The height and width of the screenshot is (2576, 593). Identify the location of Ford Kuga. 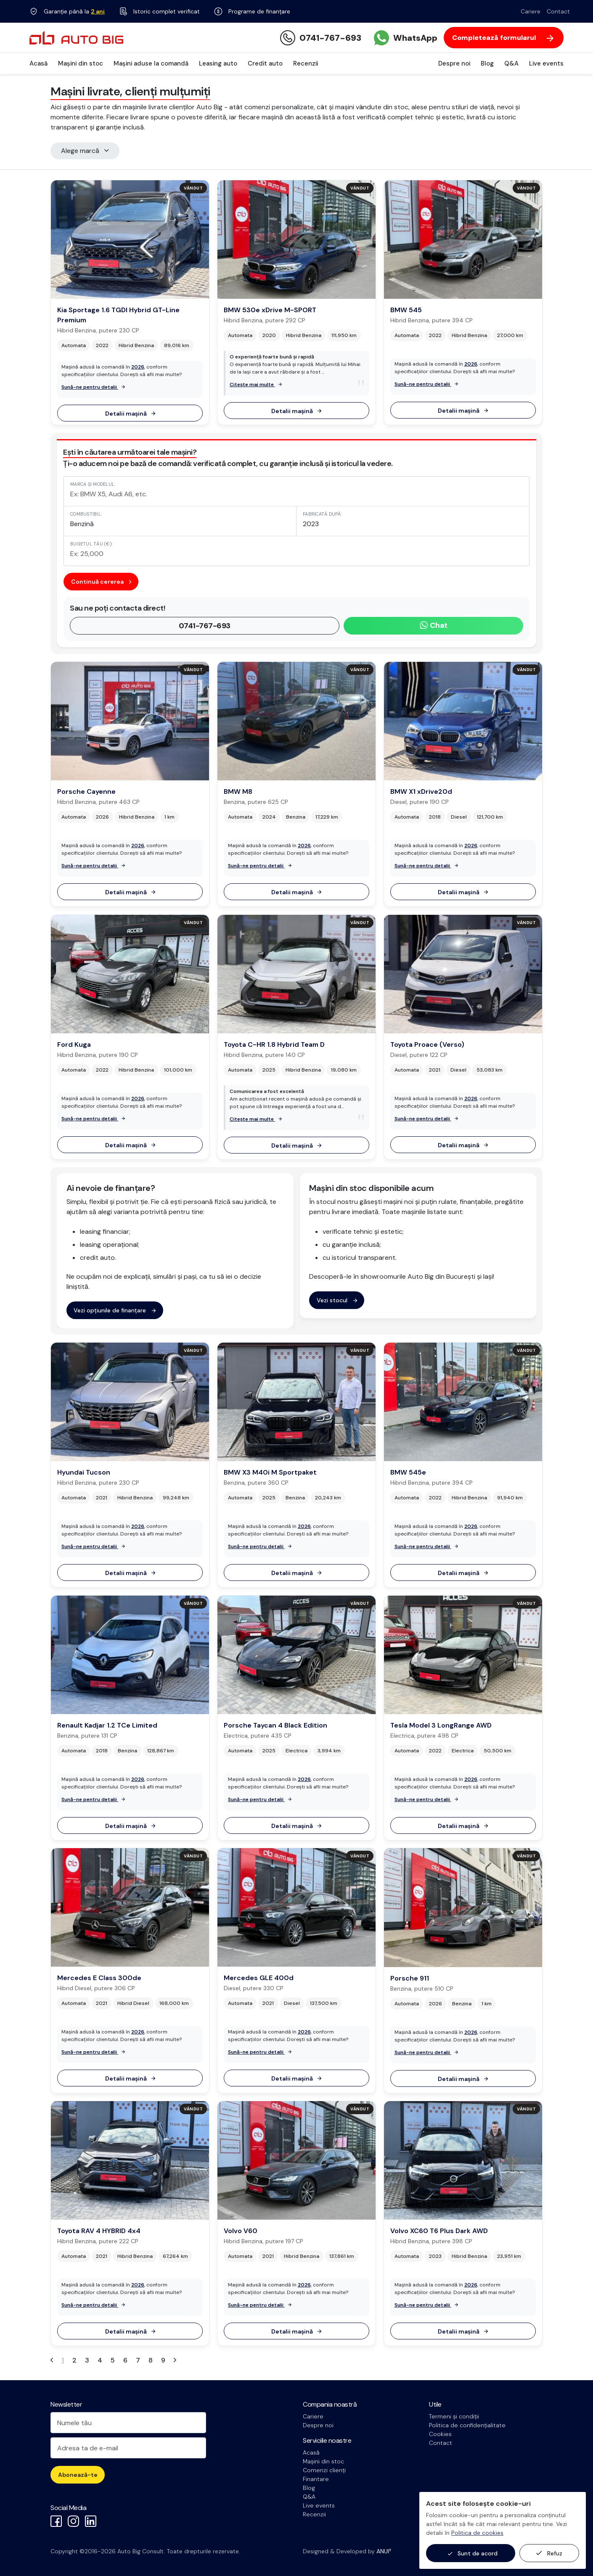
(74, 1044).